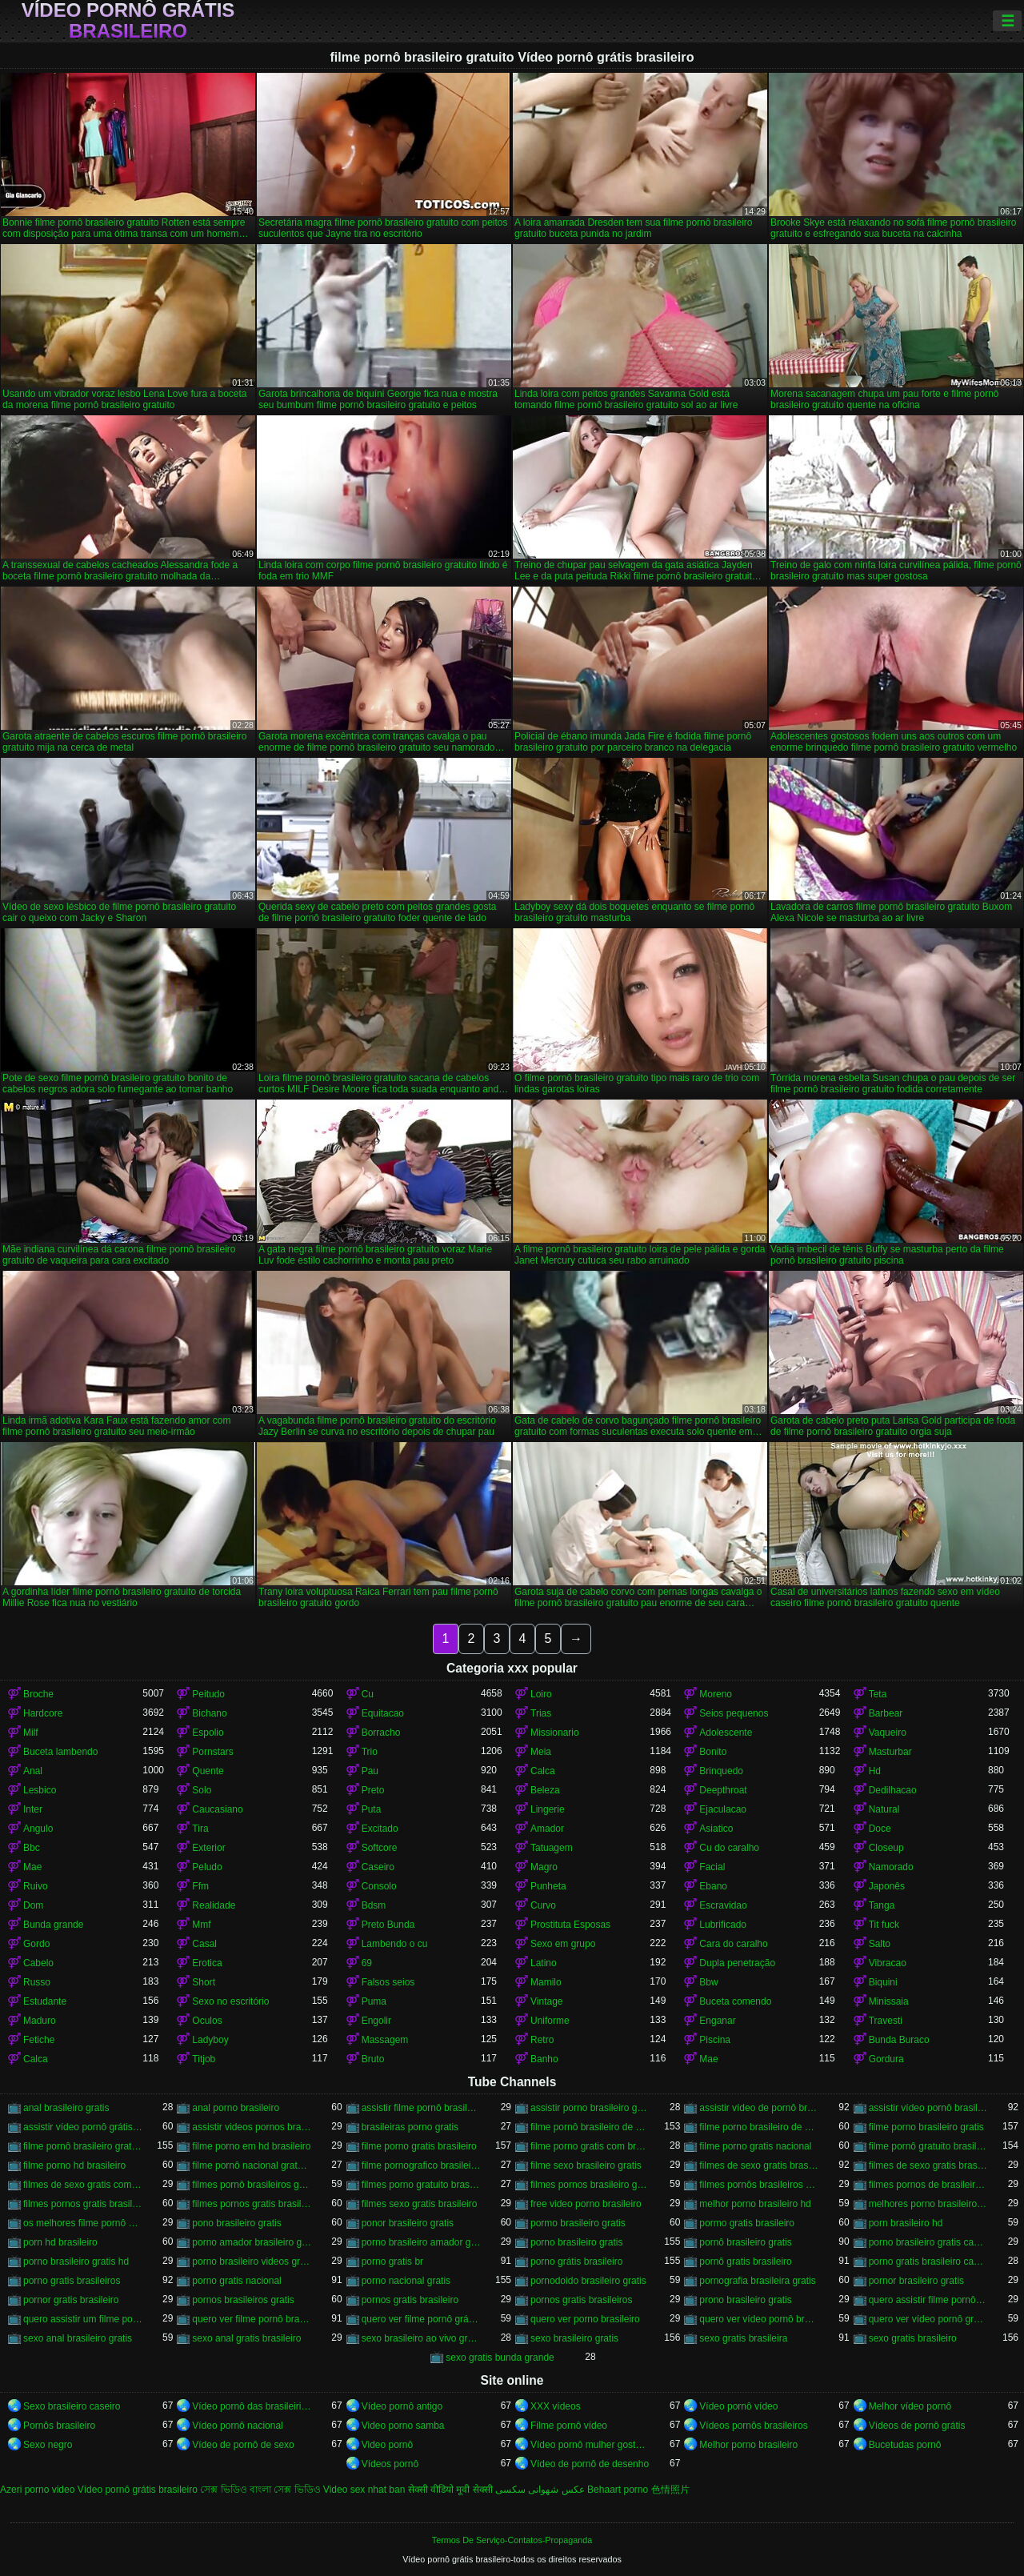 This screenshot has height=2576, width=1024. What do you see at coordinates (562, 1943) in the screenshot?
I see `Sexo em grupo` at bounding box center [562, 1943].